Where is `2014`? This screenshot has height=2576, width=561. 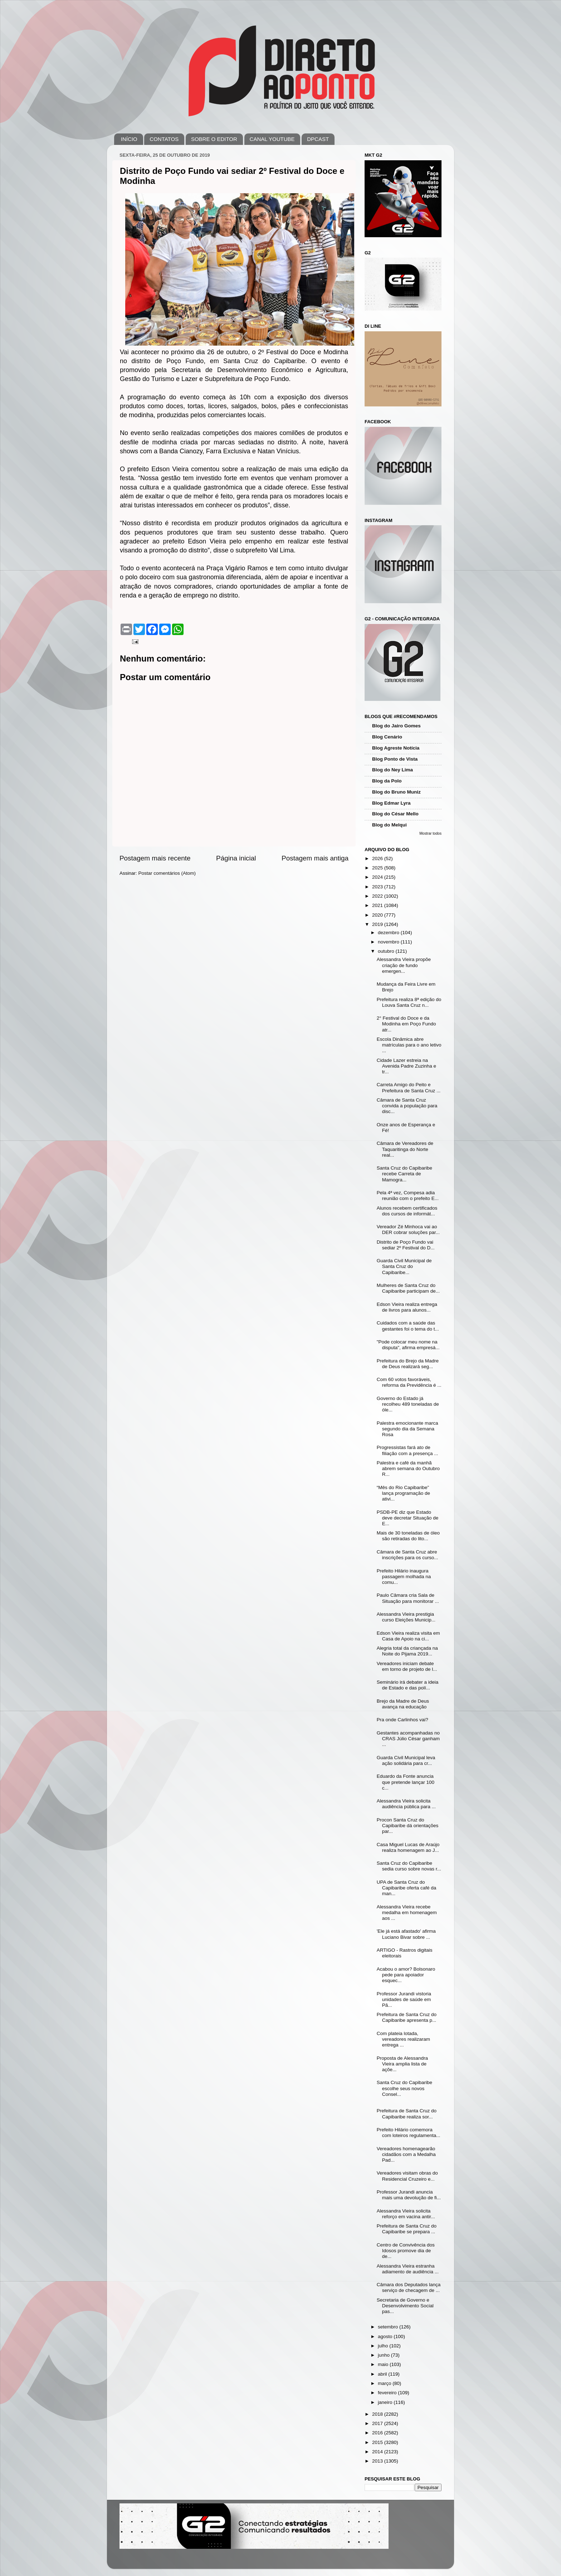
2014 is located at coordinates (378, 2451).